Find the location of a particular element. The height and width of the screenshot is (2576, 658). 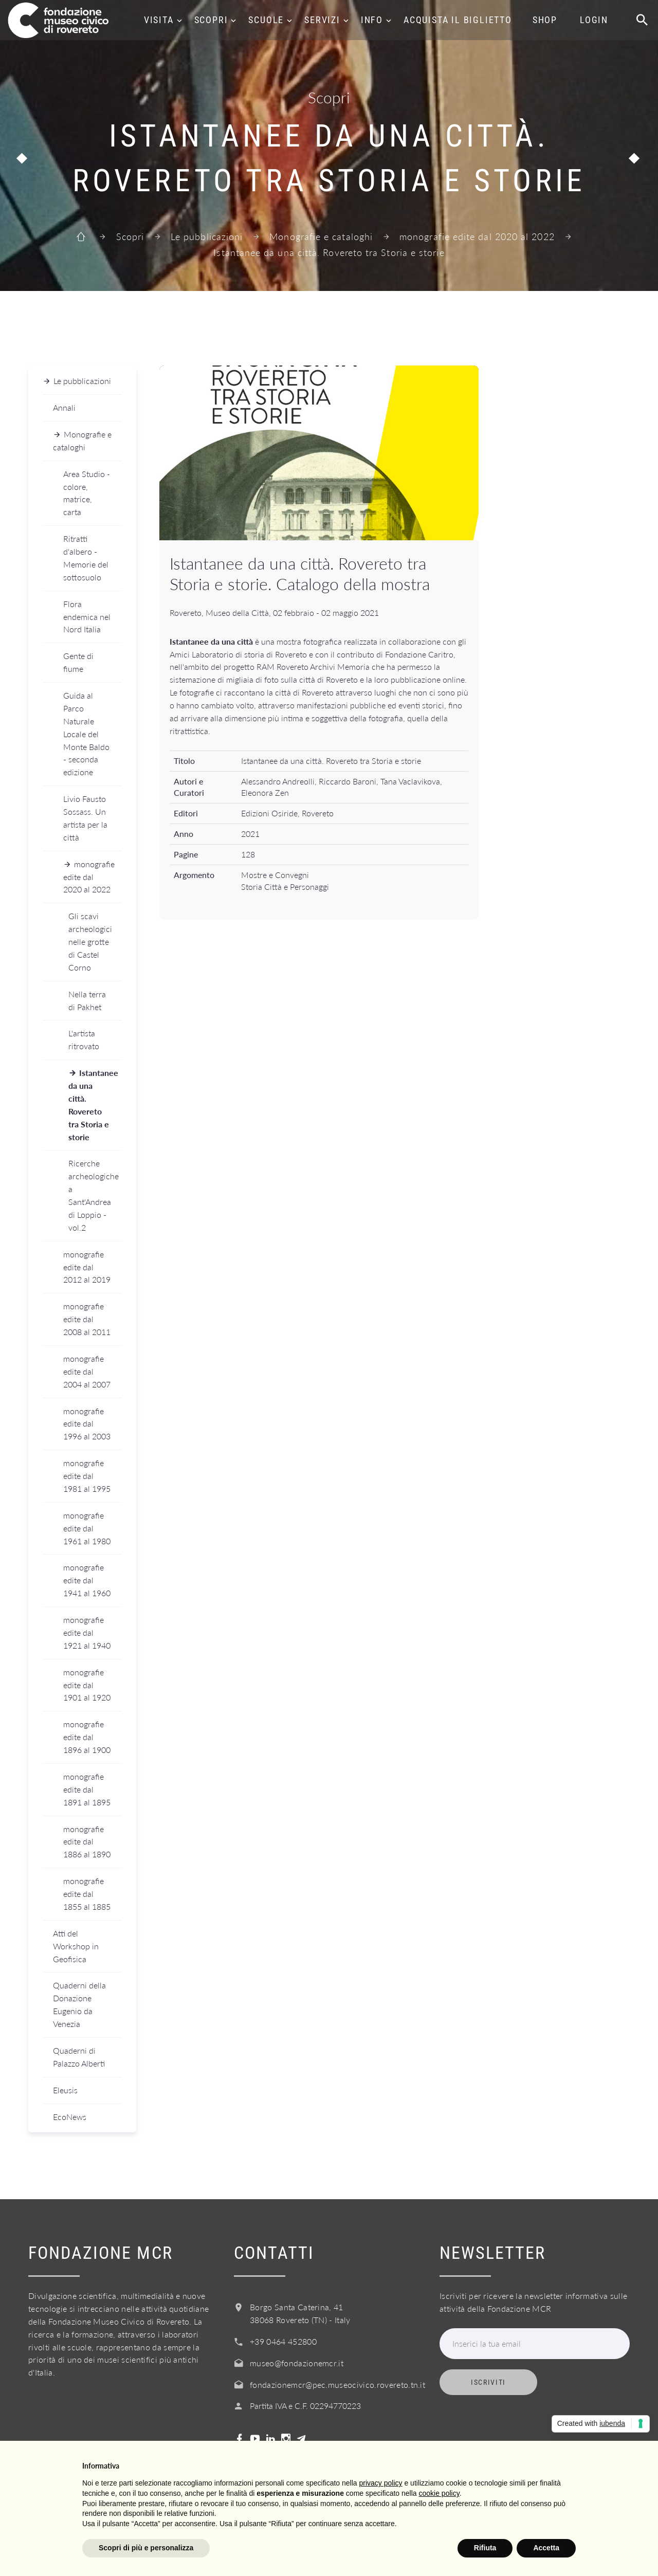

Quaderni della Donazione Eugenio da Venezia is located at coordinates (79, 2004).